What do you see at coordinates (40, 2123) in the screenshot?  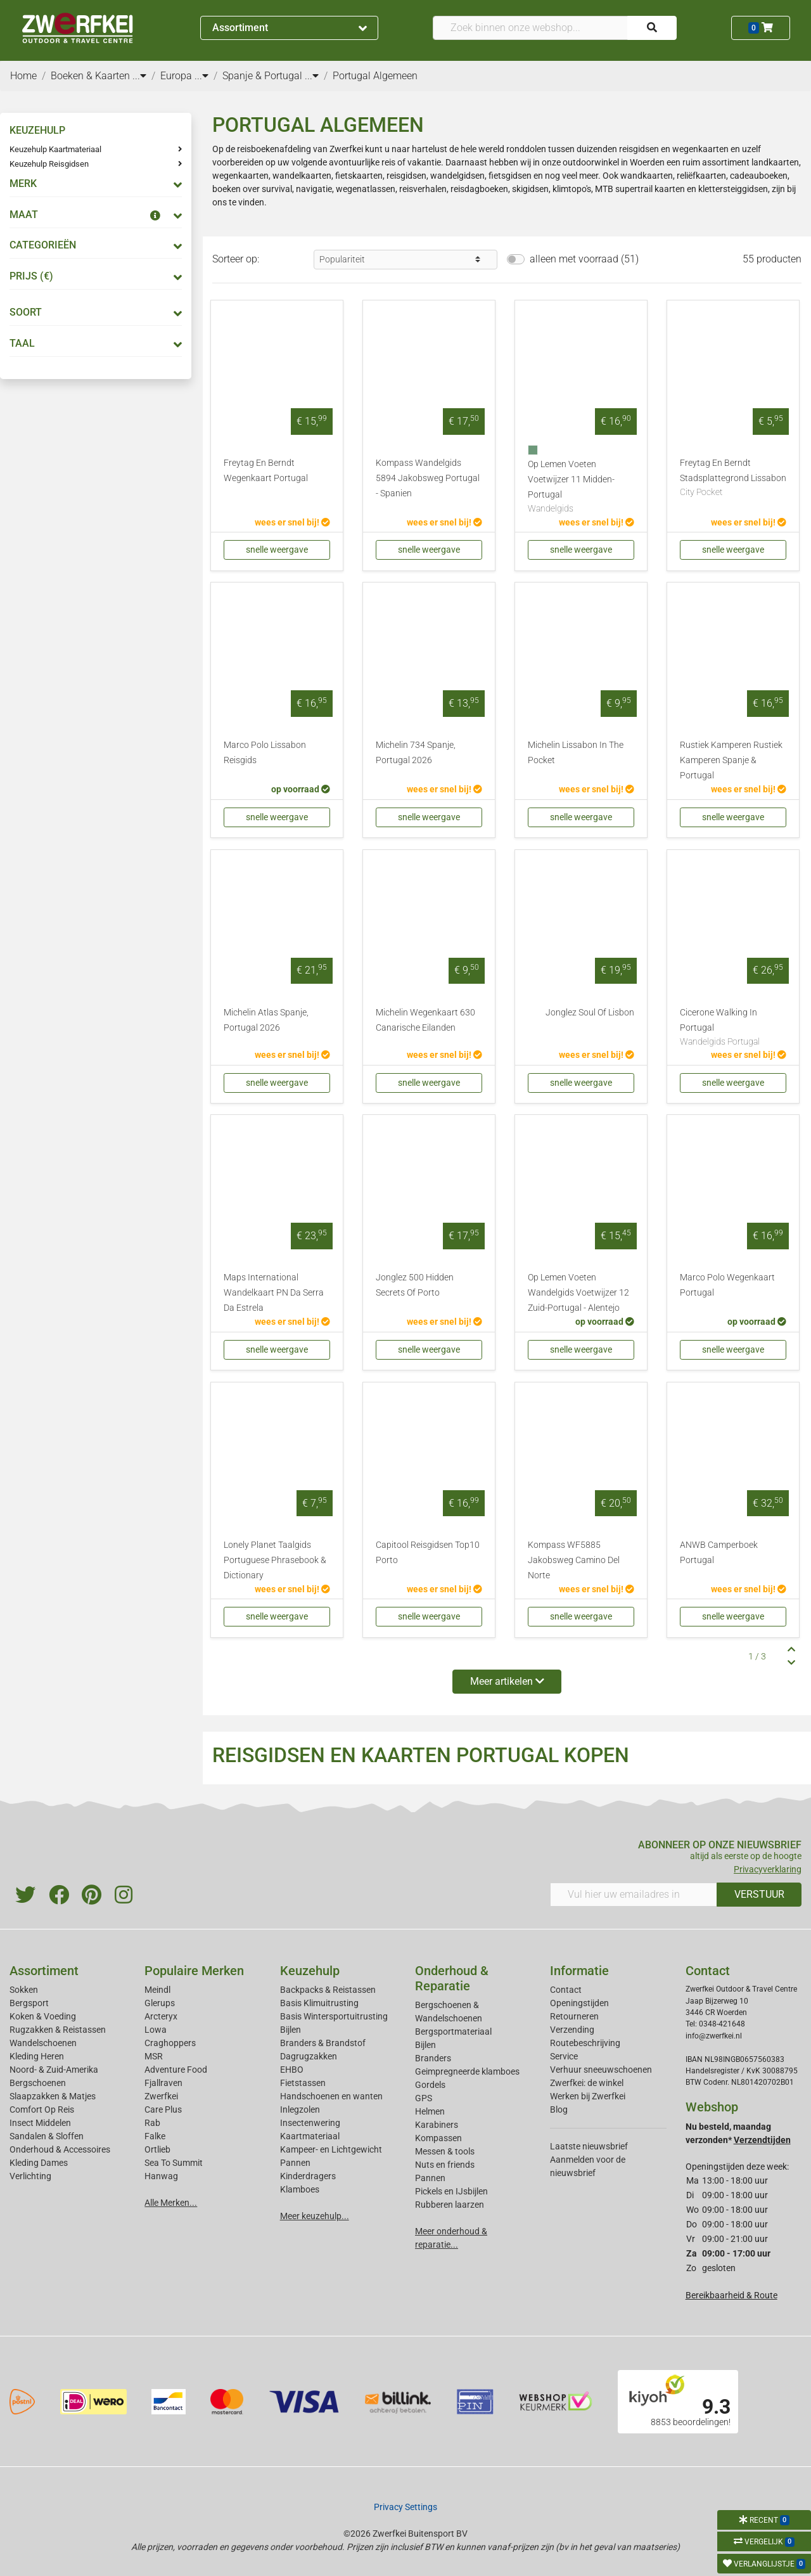 I see `Insect Middelen` at bounding box center [40, 2123].